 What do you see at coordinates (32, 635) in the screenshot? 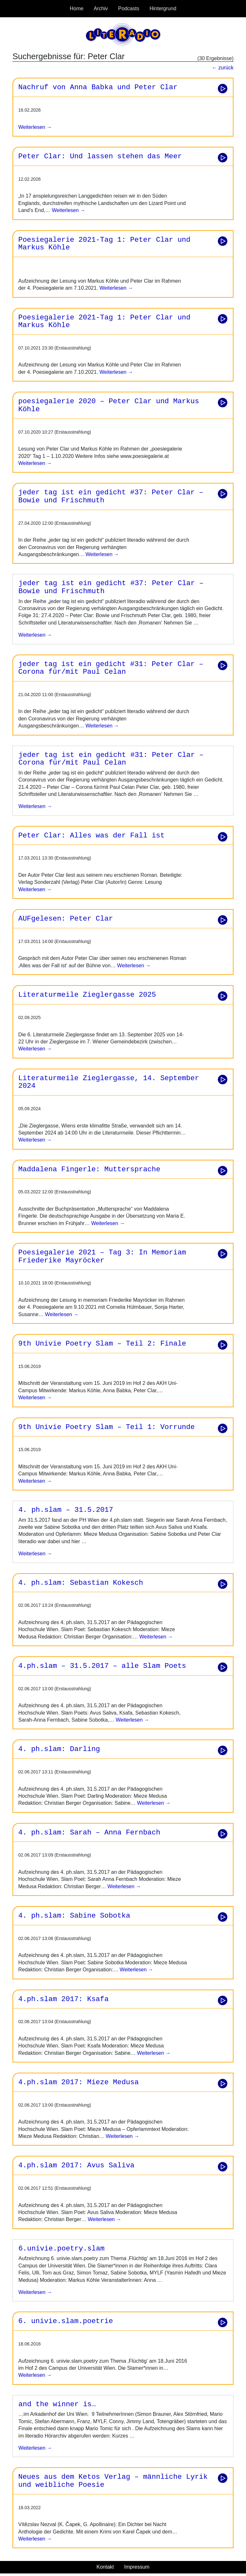
I see `weiterlesen` at bounding box center [32, 635].